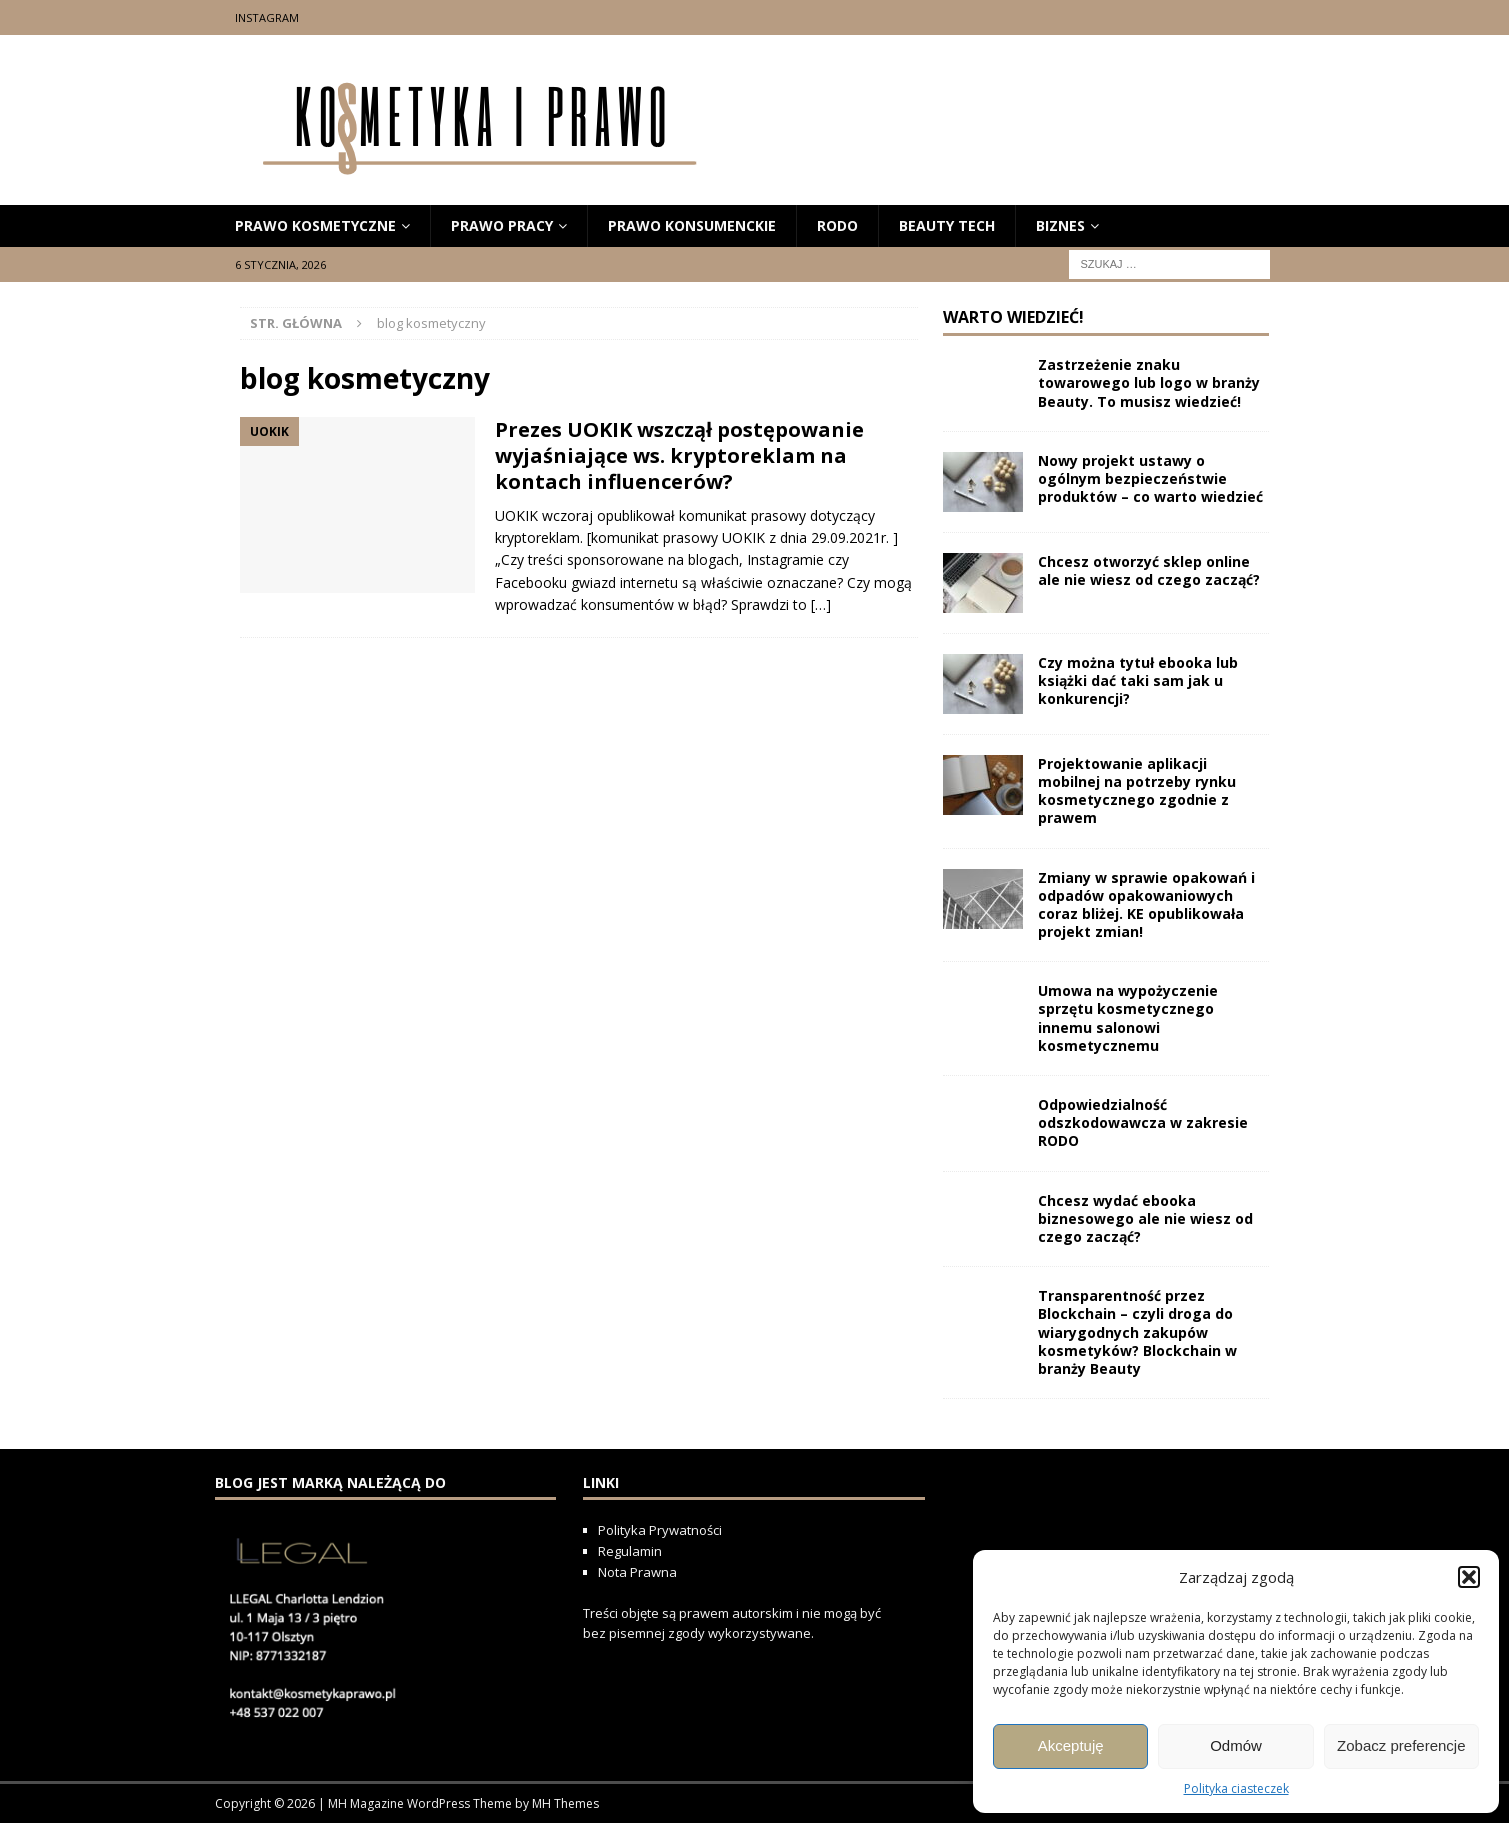 This screenshot has height=1823, width=1509. Describe the element at coordinates (679, 455) in the screenshot. I see `Prezes UOKIK wszczął postępowanie wyjaśniające ws. kryptoreklam na kontach influencerów?` at that location.